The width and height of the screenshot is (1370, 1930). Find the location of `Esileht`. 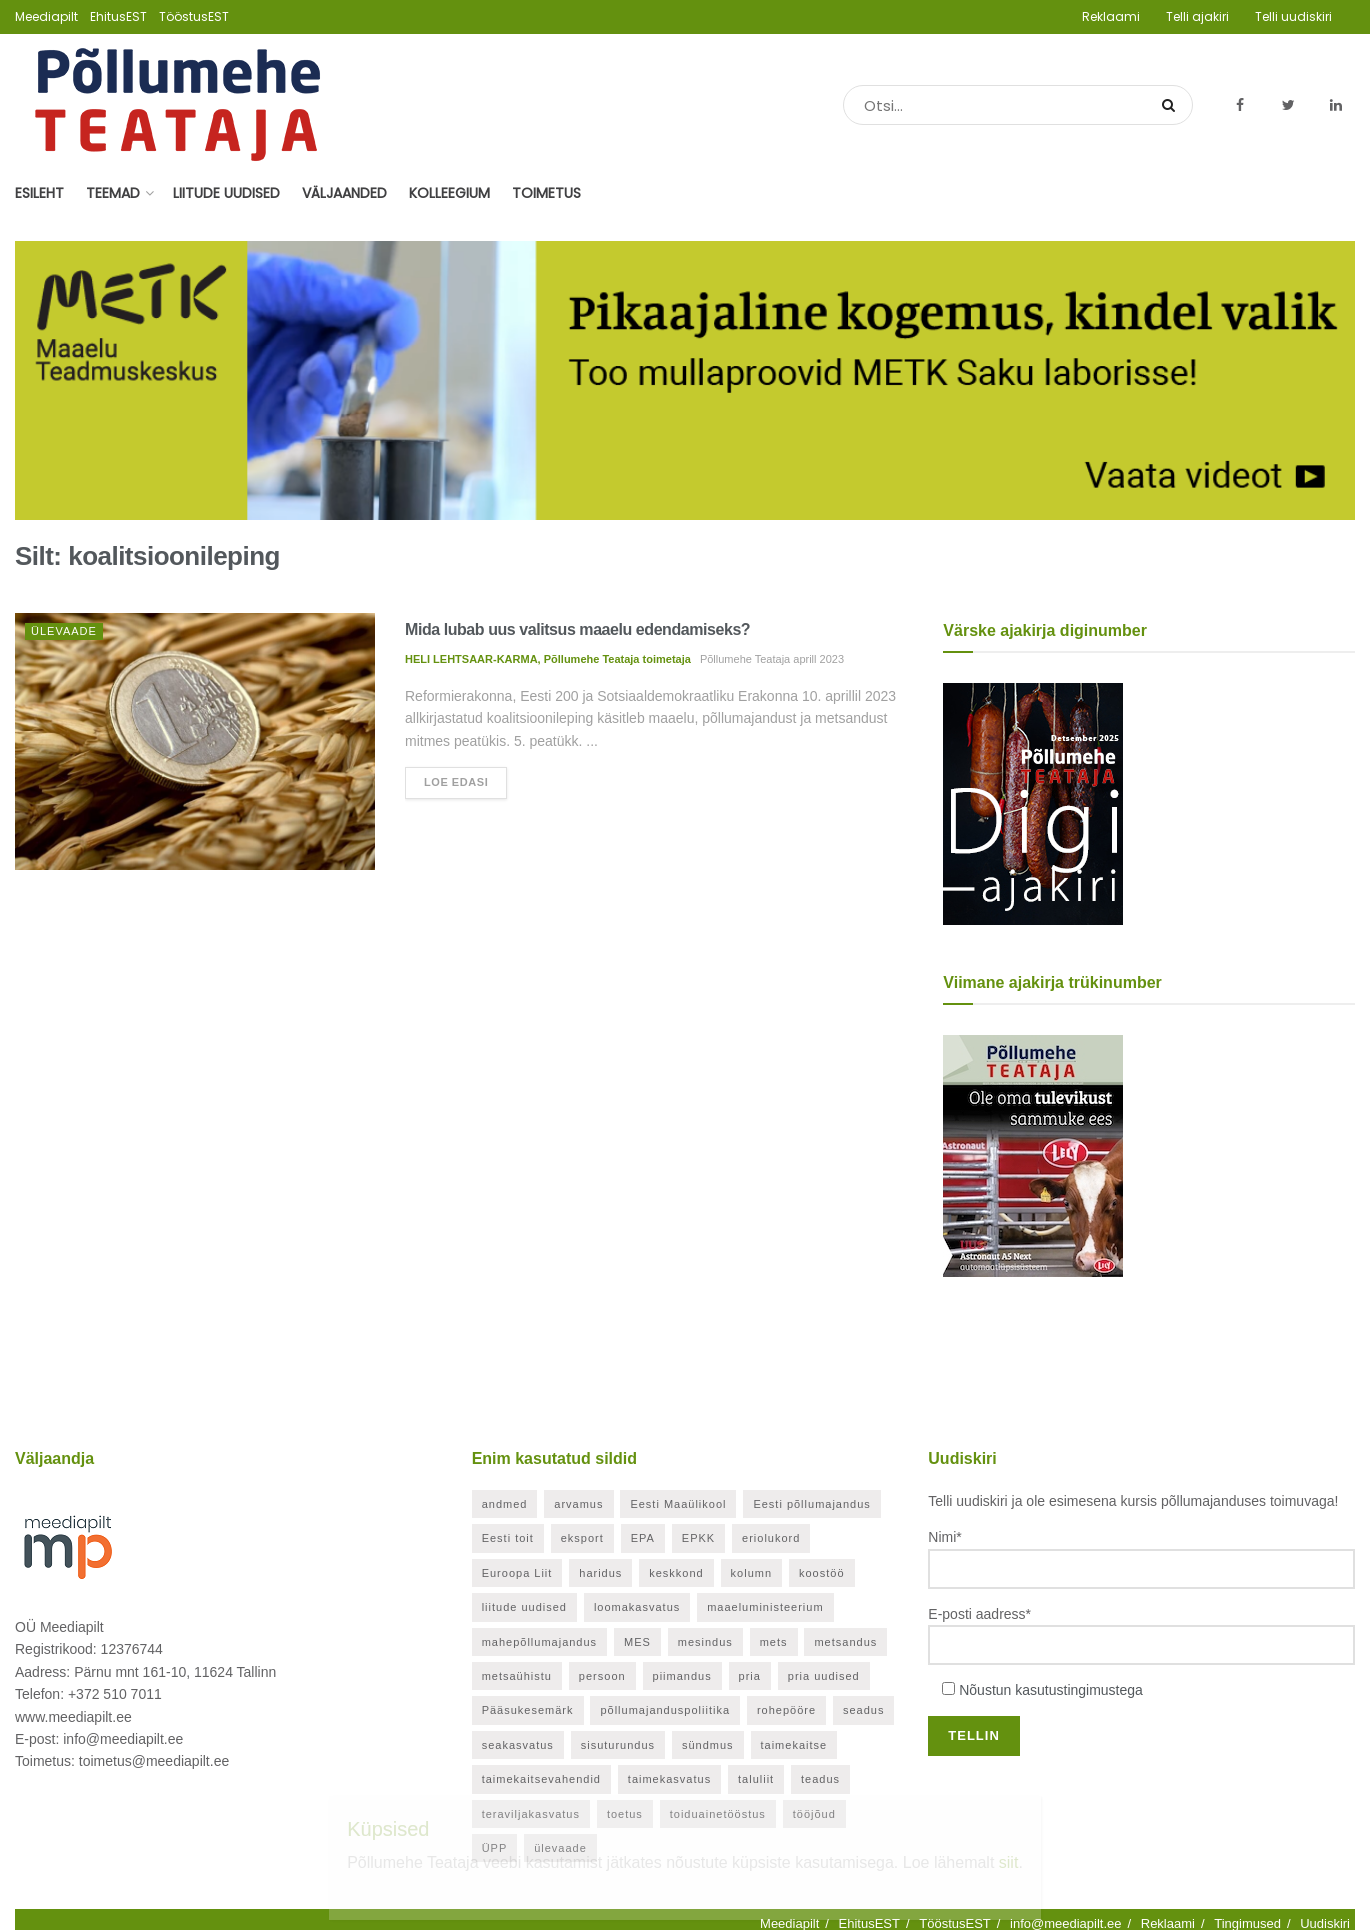

Esileht is located at coordinates (39, 193).